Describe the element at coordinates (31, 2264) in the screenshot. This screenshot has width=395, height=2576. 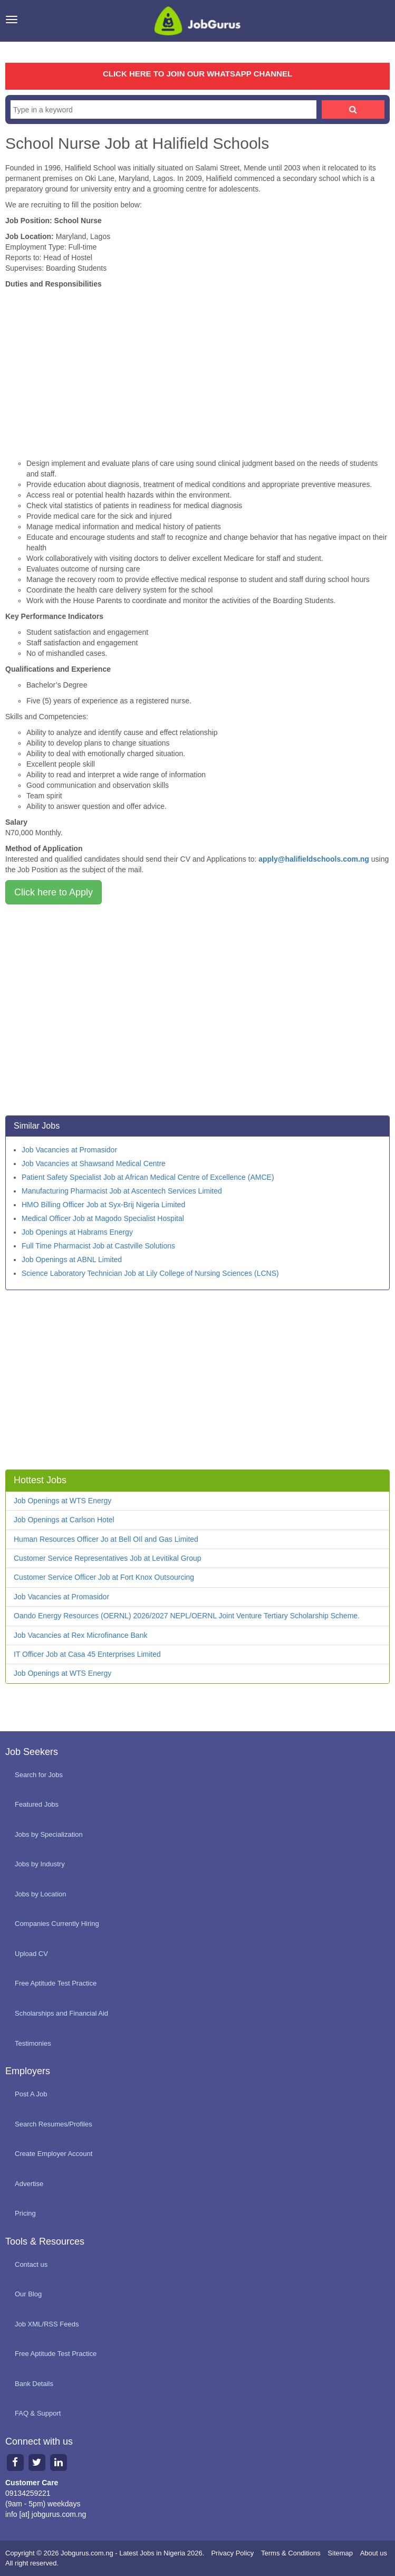
I see `Contact us` at that location.